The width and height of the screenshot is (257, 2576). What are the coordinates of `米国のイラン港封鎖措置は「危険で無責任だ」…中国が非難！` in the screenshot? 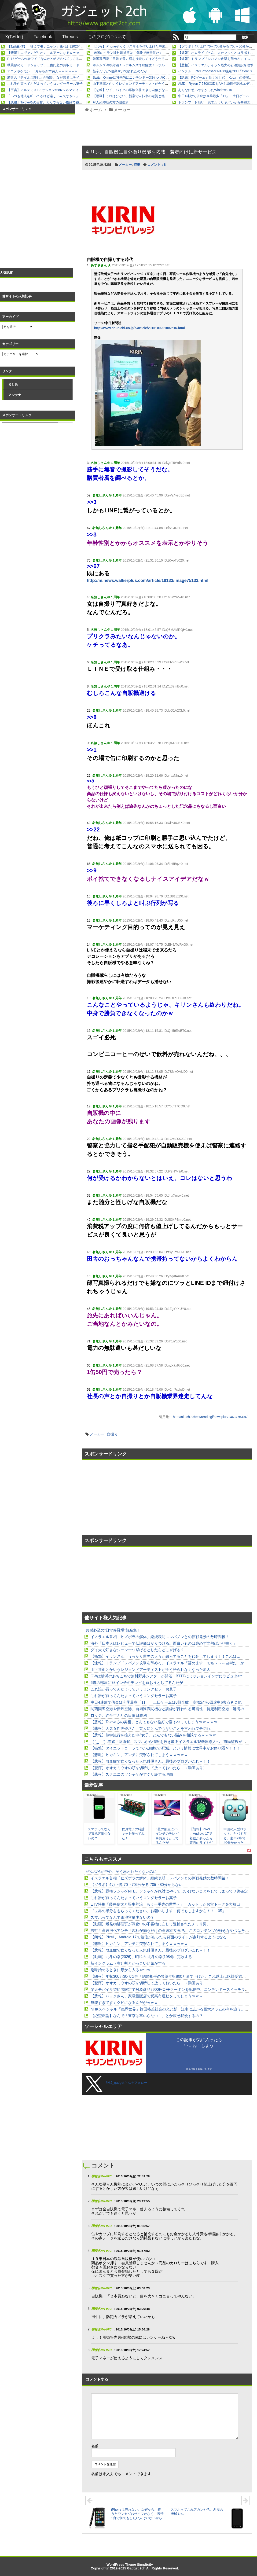 It's located at (139, 53).